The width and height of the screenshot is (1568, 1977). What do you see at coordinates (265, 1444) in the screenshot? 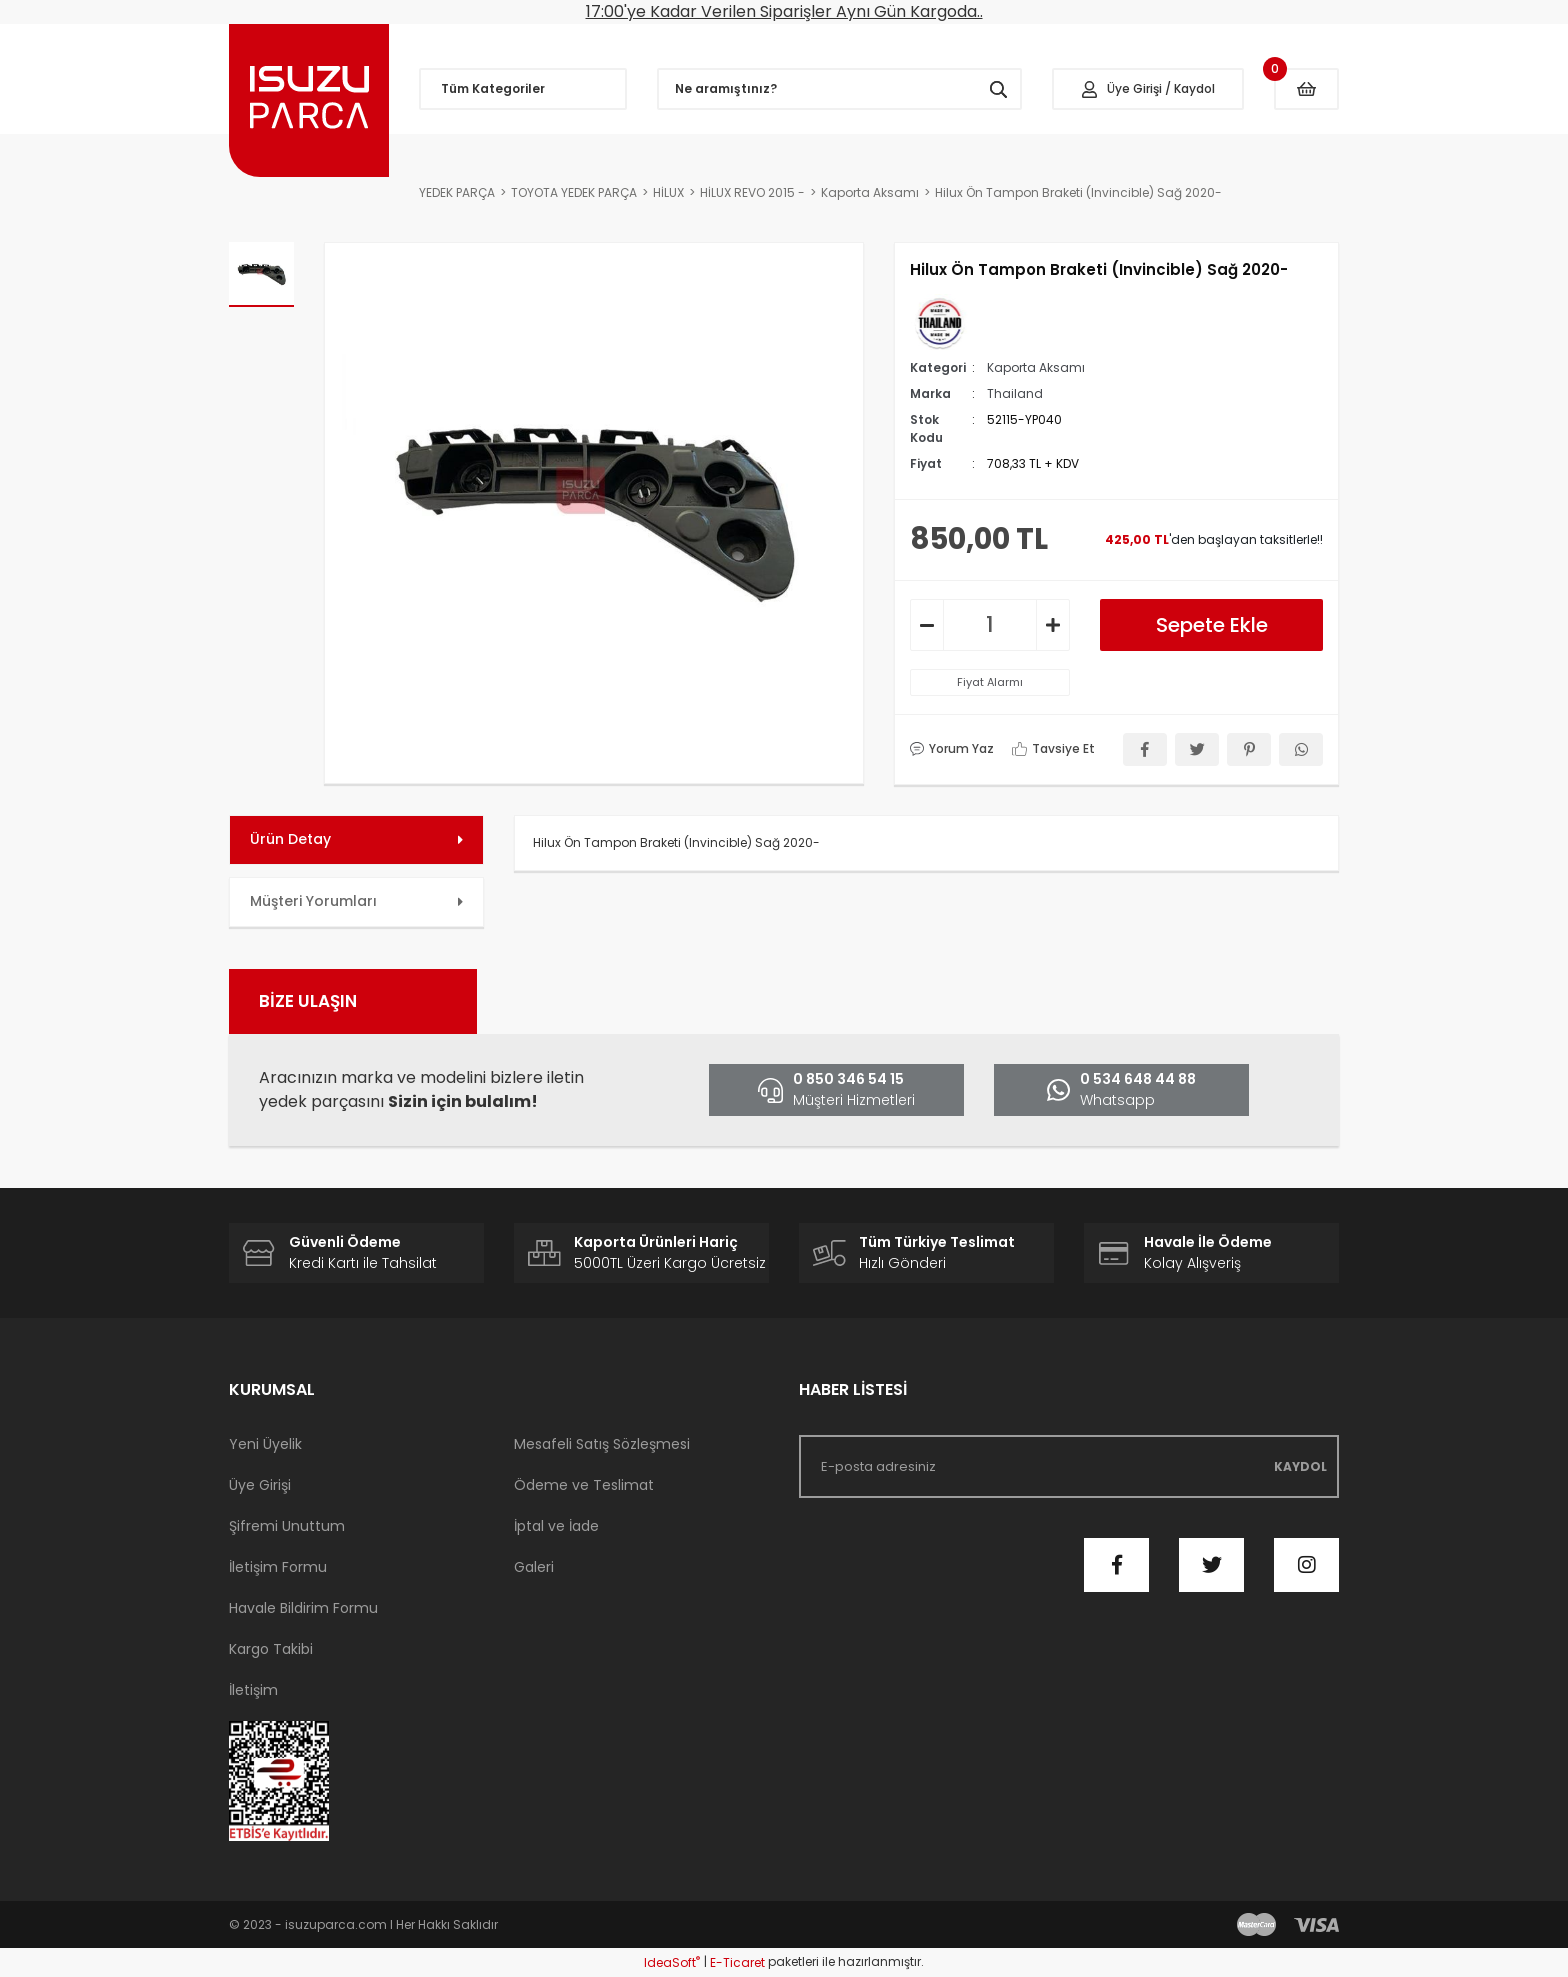
I see `Yeni Üyelik` at bounding box center [265, 1444].